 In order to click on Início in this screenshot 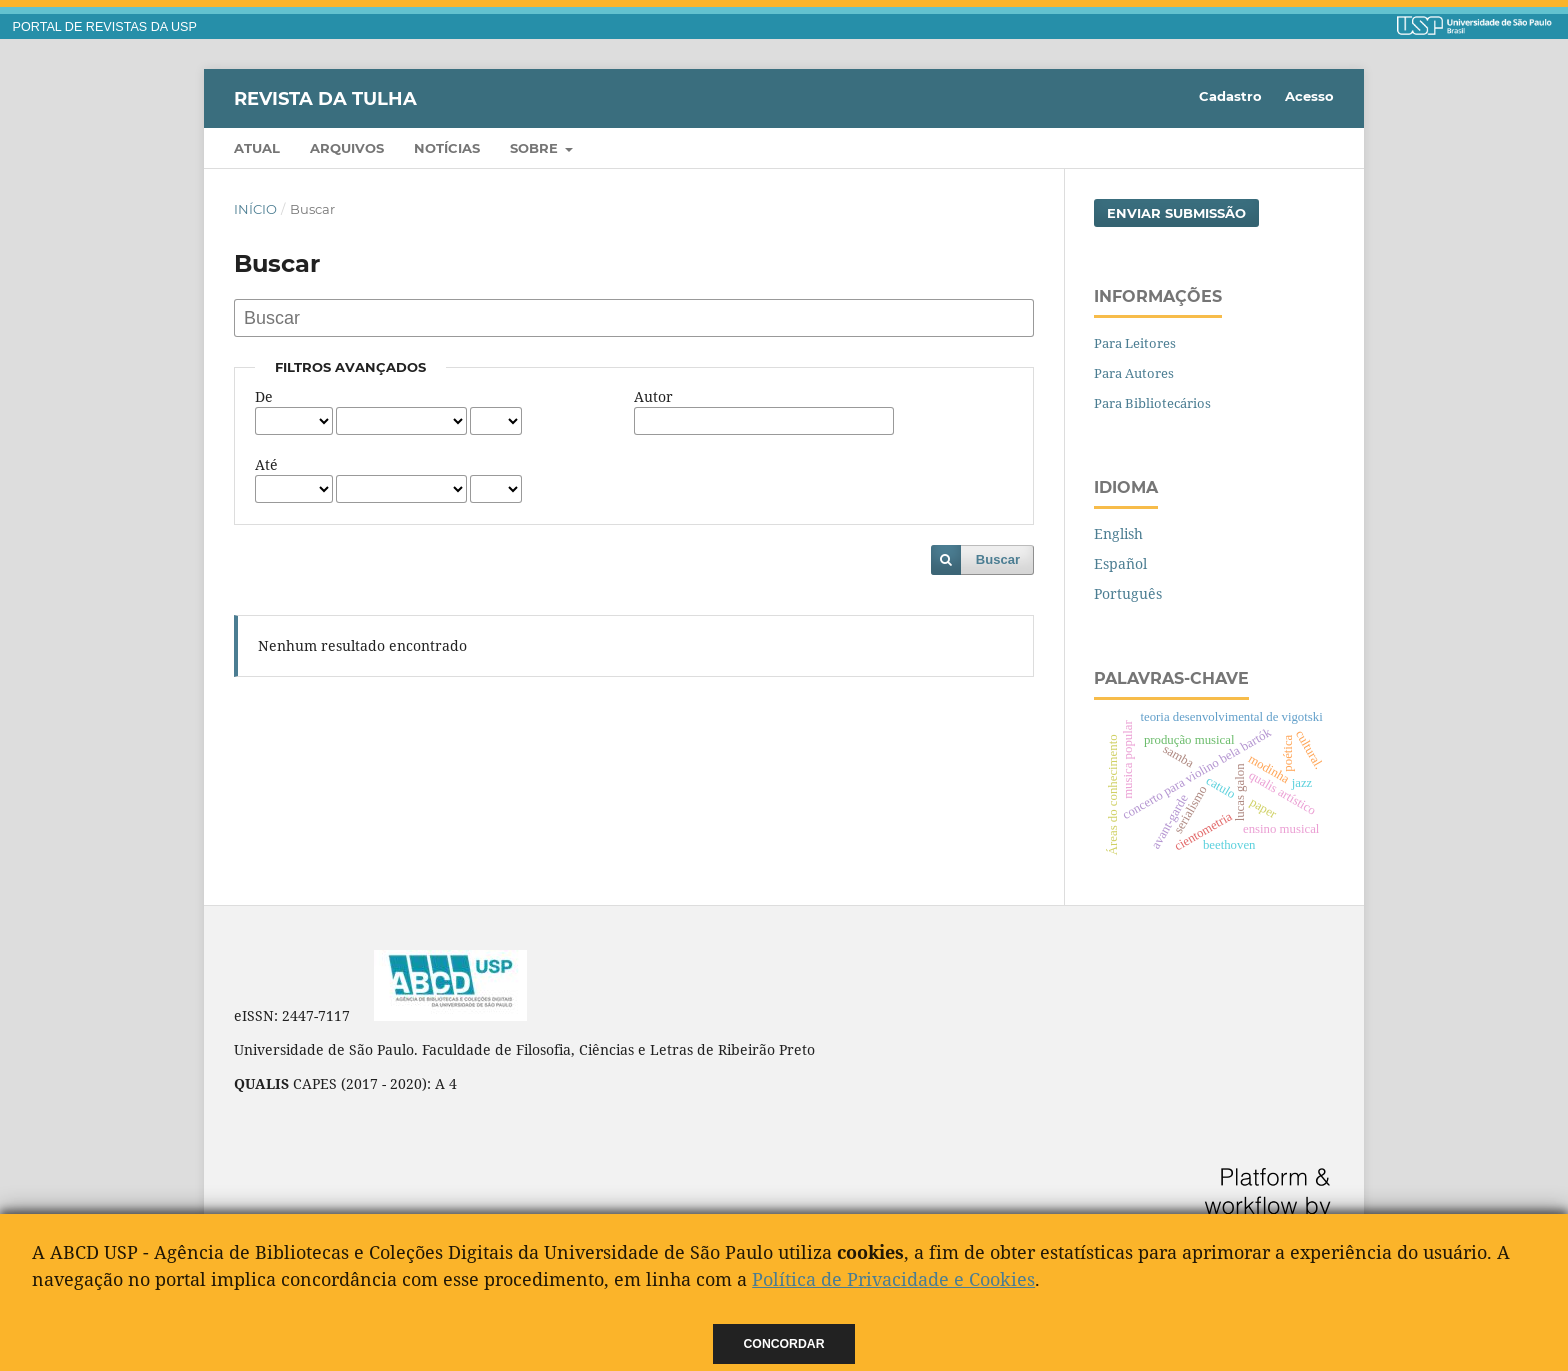, I will do `click(255, 209)`.